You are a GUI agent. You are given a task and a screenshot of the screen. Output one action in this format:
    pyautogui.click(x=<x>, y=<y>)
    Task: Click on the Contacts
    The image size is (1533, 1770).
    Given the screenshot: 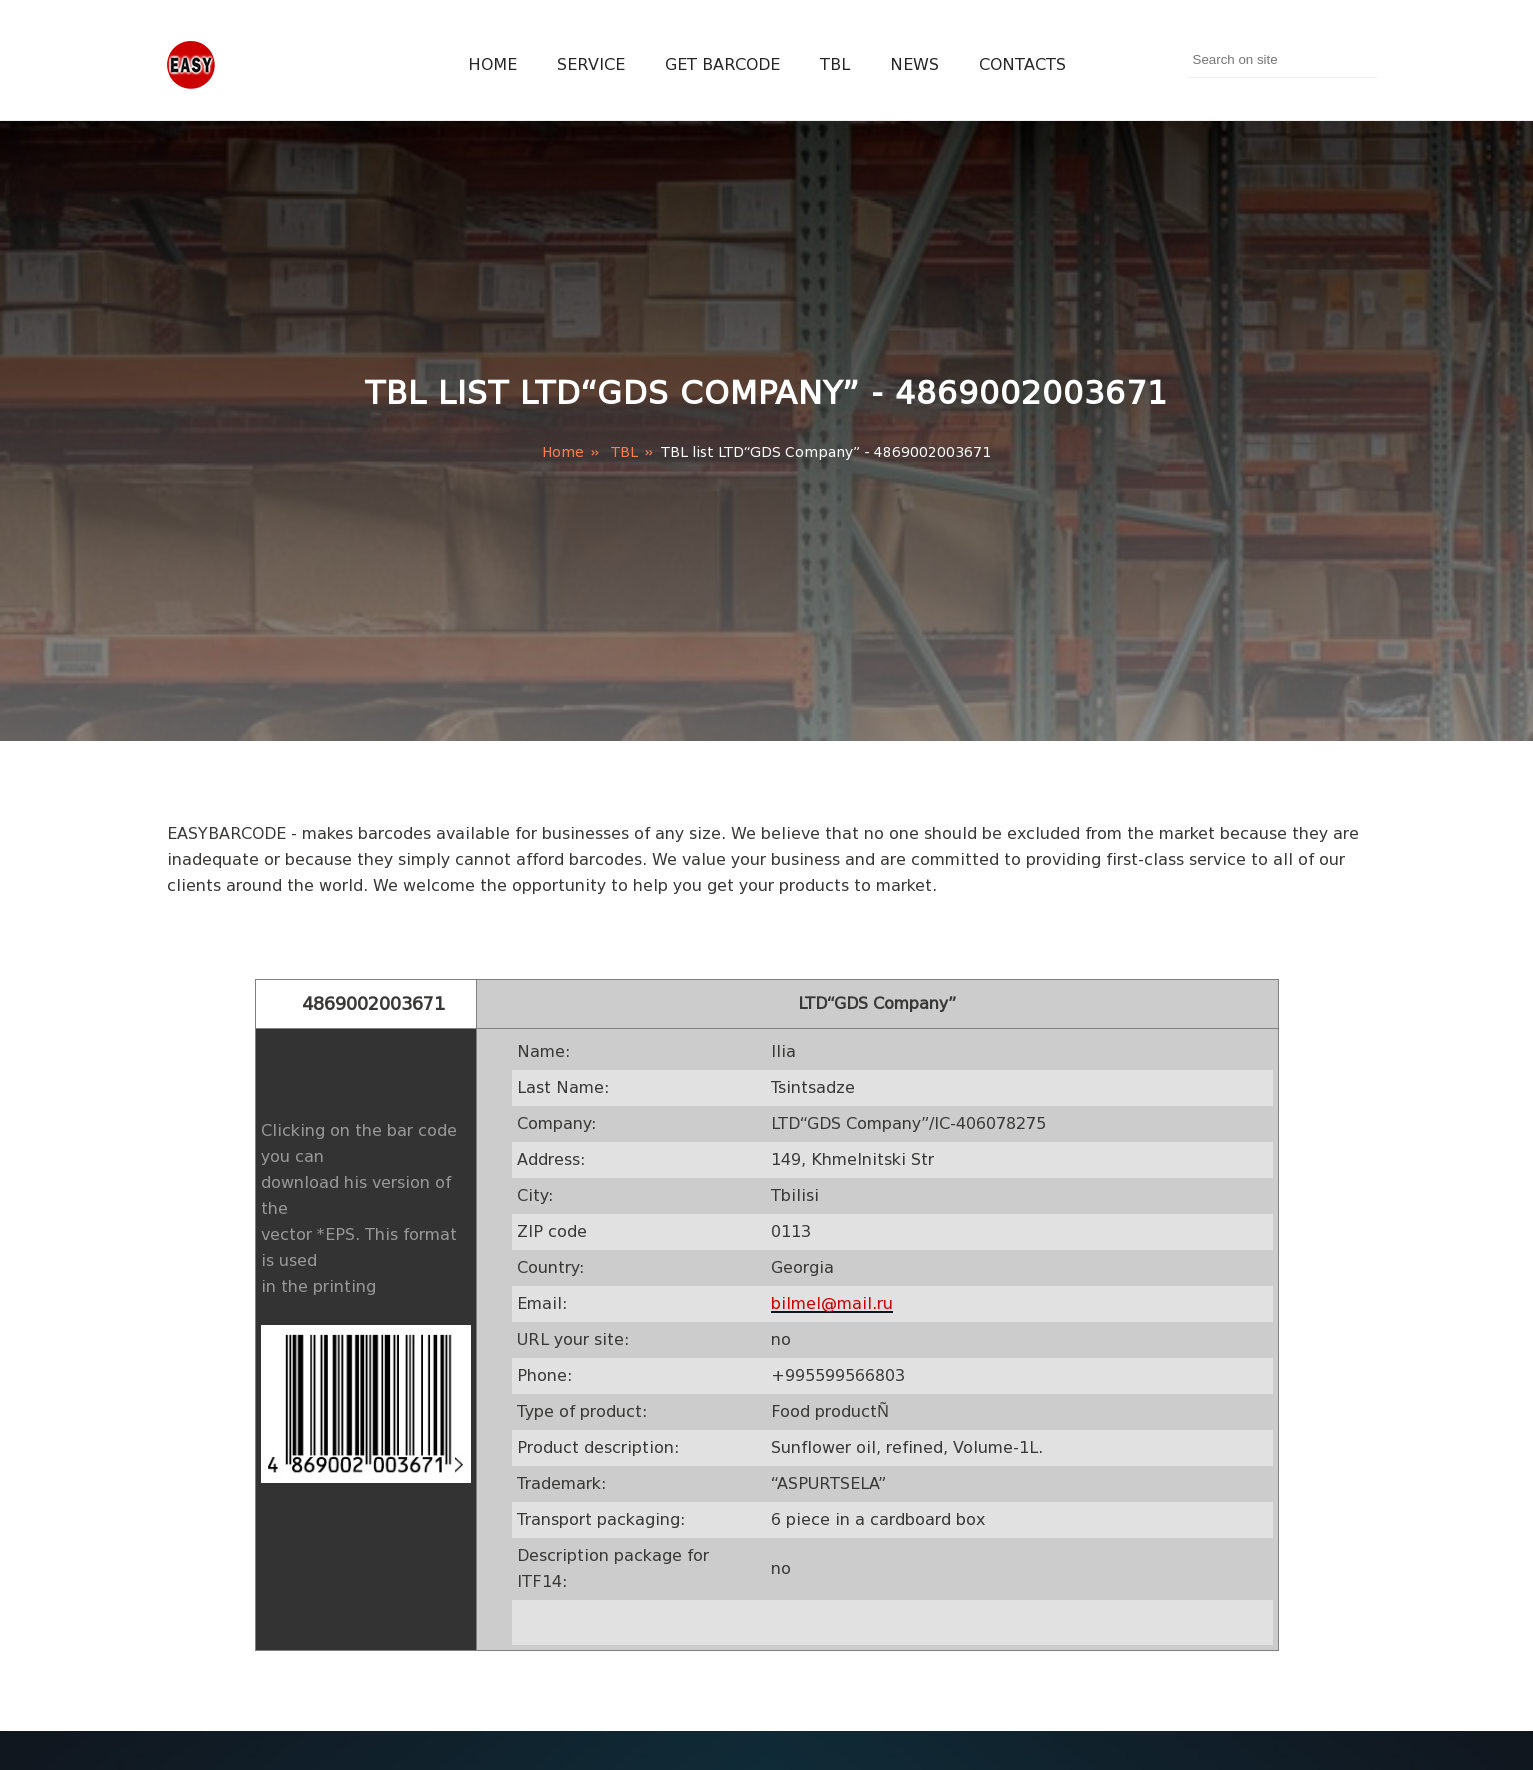 What is the action you would take?
    pyautogui.click(x=1022, y=64)
    